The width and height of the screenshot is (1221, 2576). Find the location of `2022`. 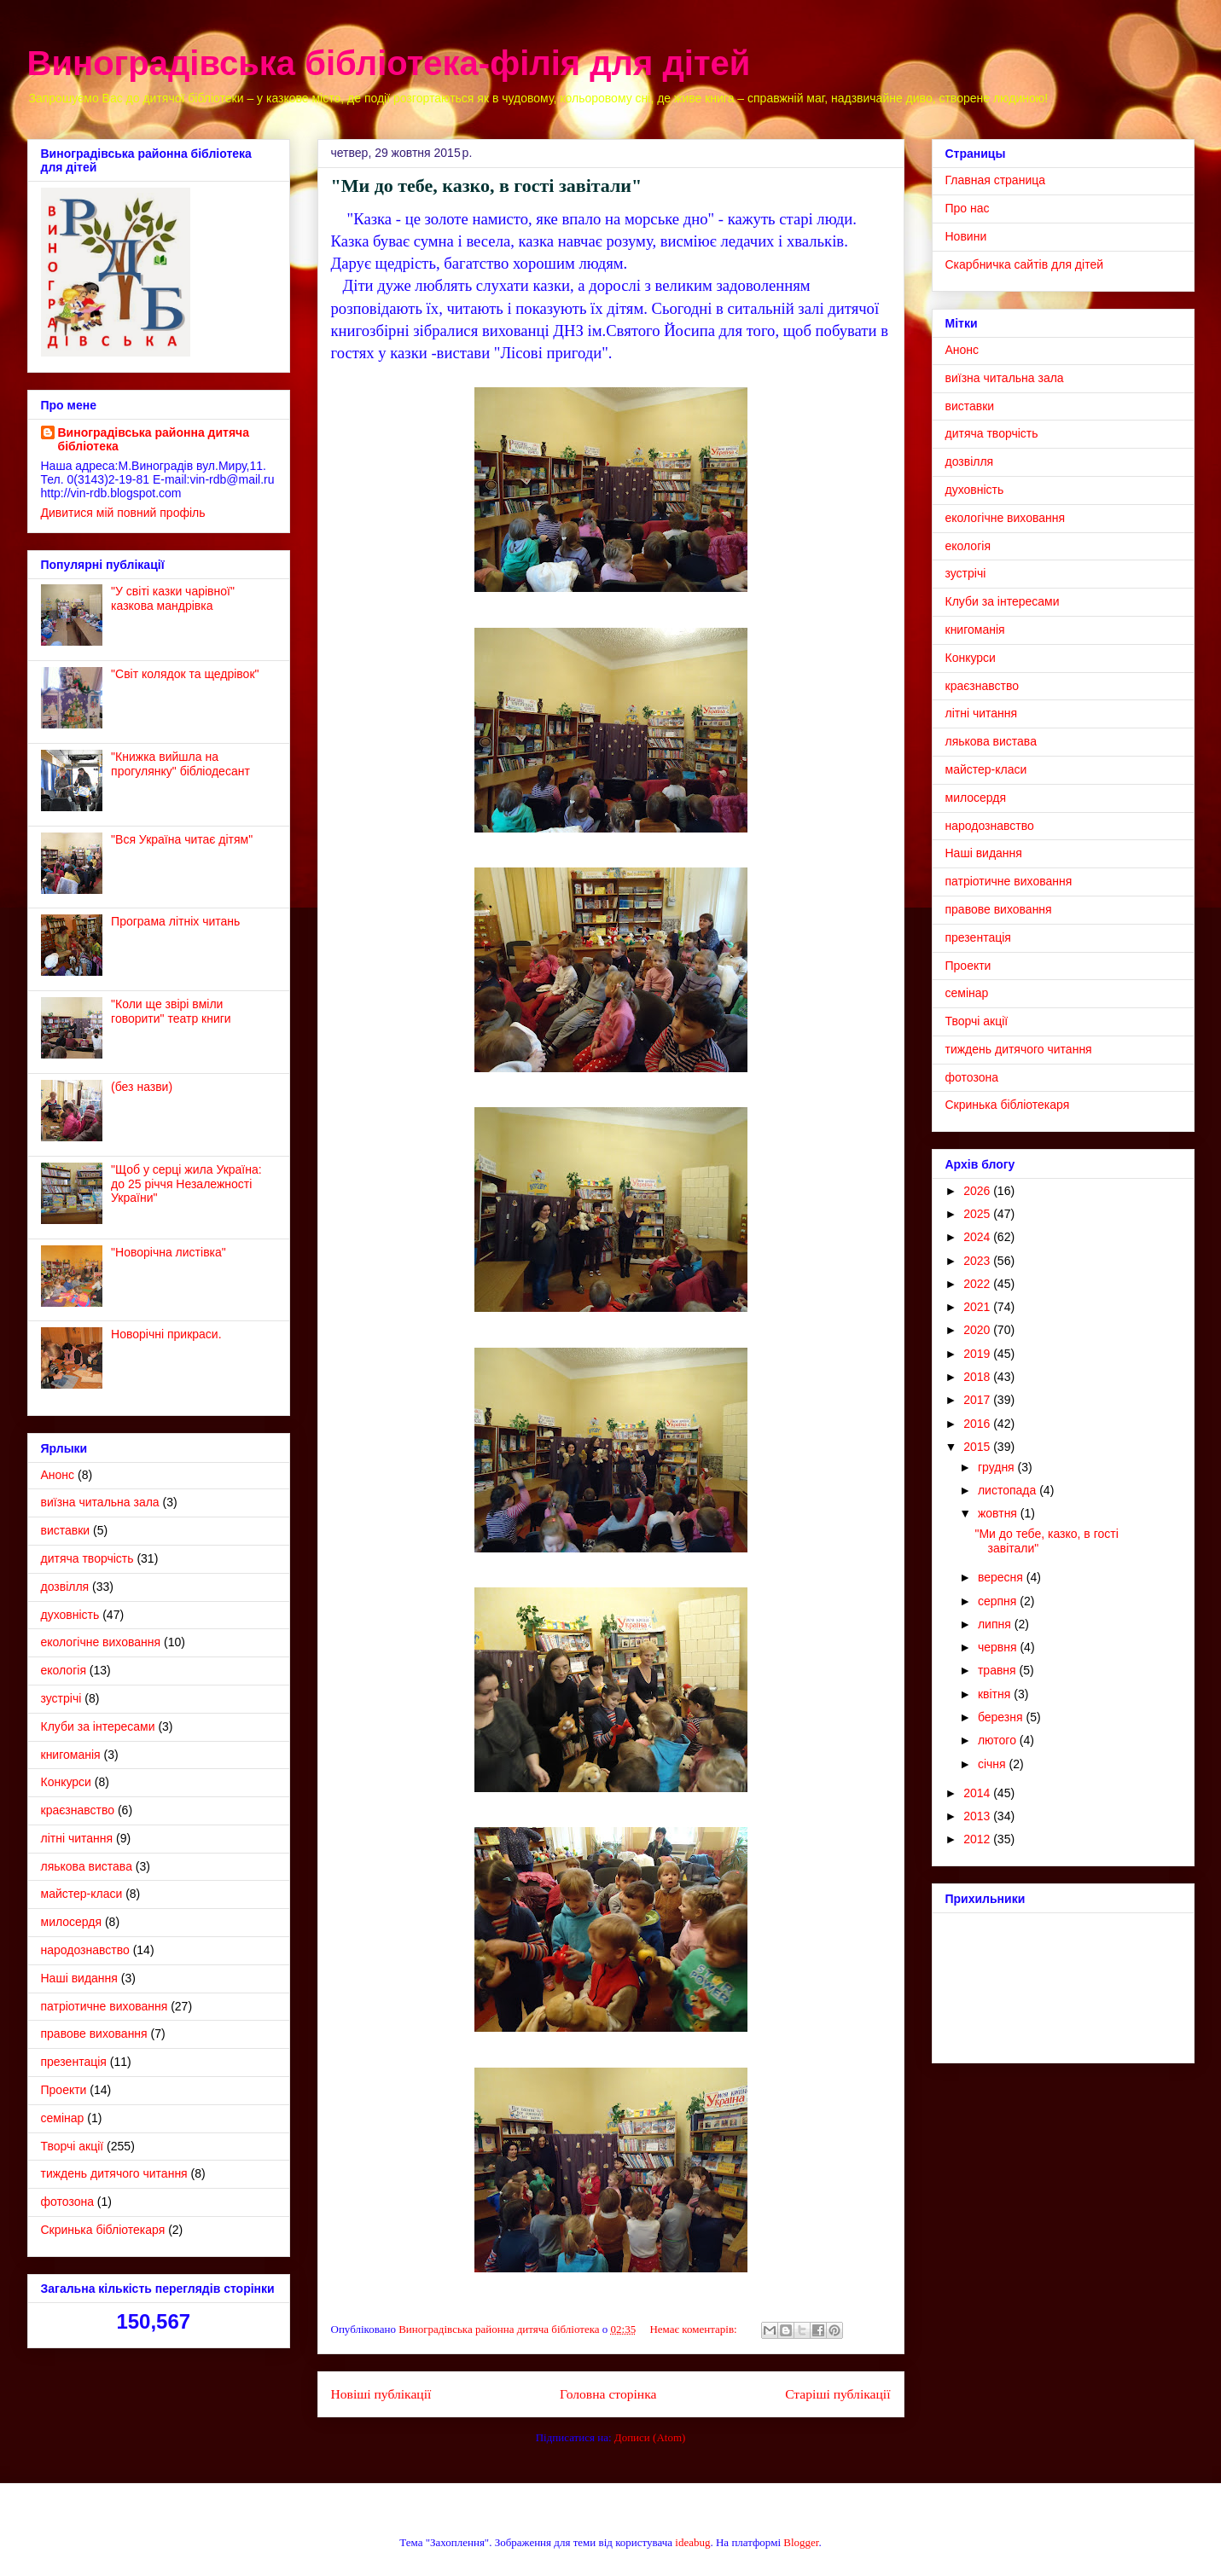

2022 is located at coordinates (978, 1284).